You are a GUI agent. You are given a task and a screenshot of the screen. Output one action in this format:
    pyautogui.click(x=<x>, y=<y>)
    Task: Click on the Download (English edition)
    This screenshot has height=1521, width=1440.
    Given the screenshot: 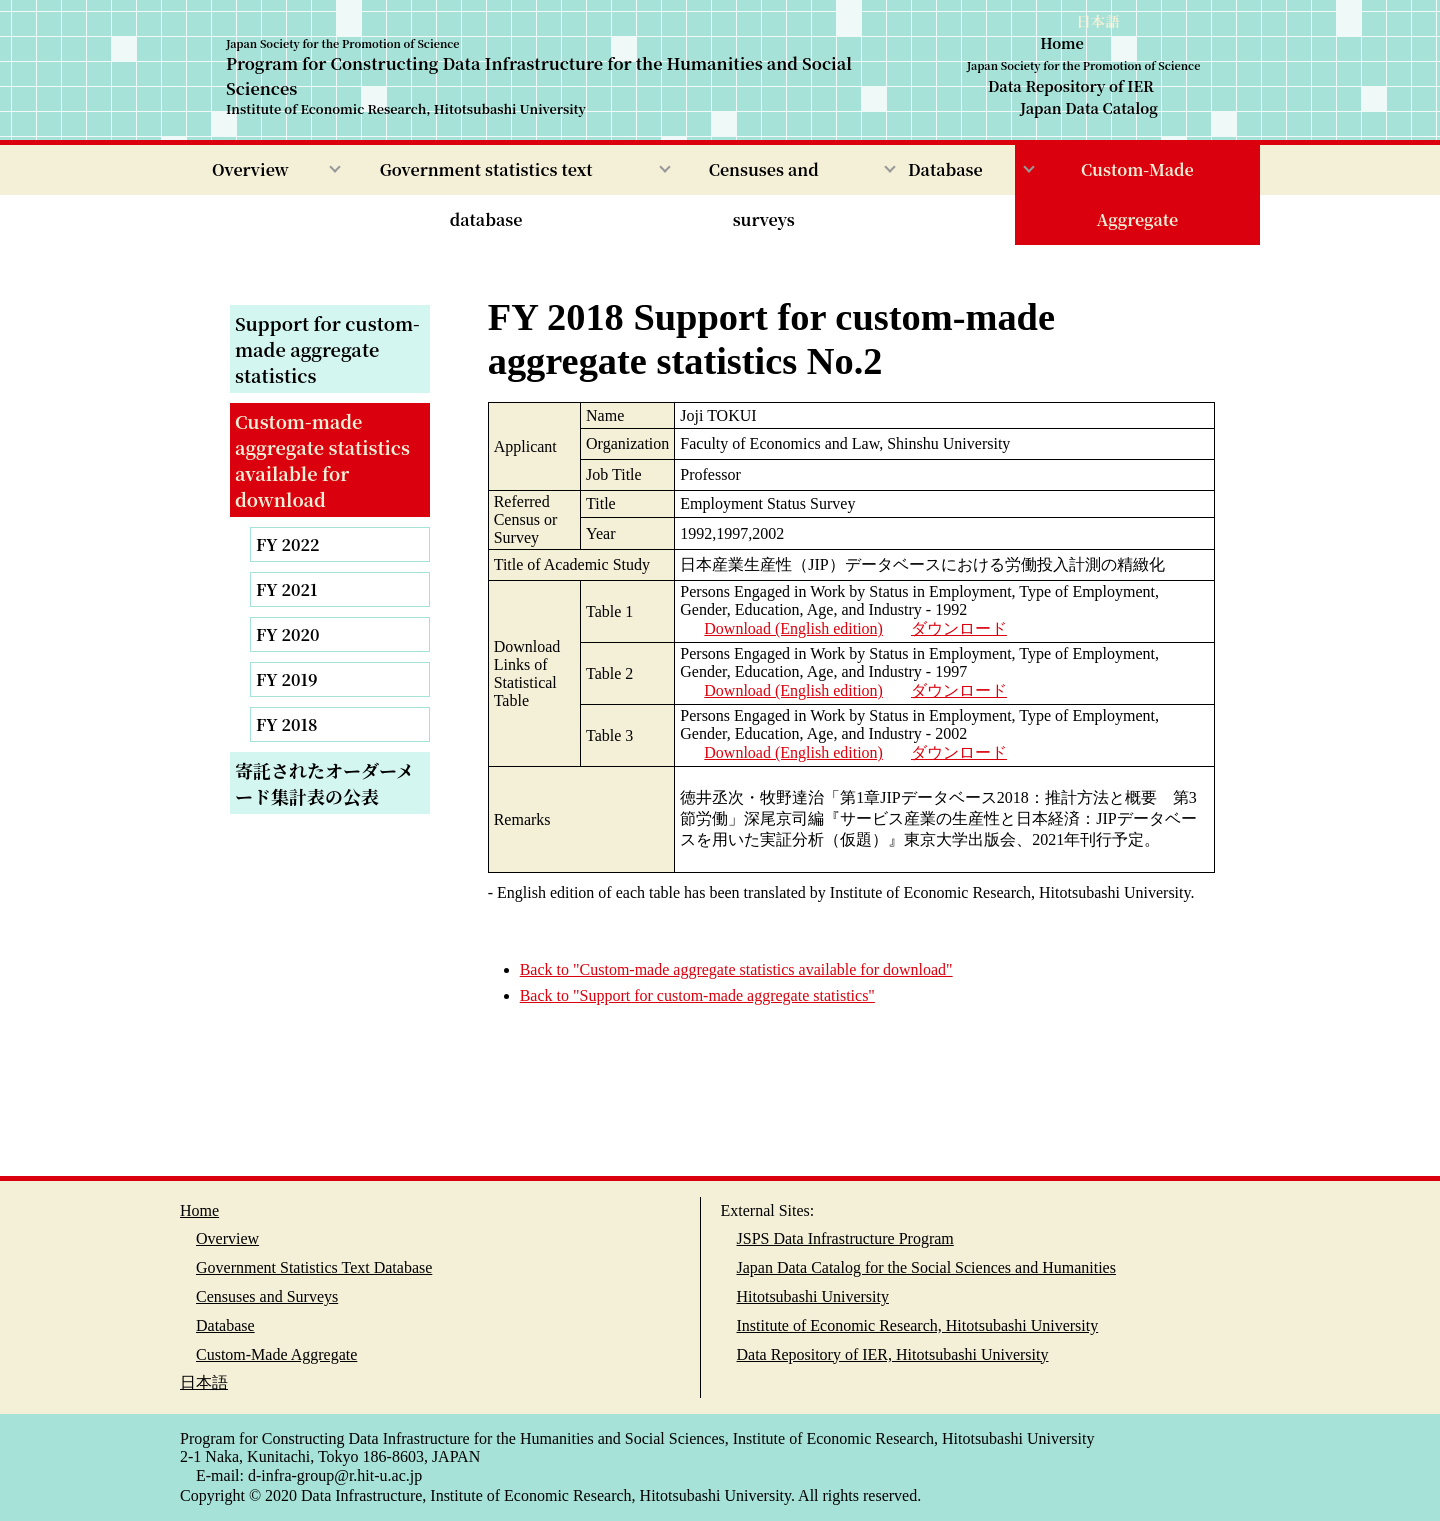 What is the action you would take?
    pyautogui.click(x=793, y=628)
    